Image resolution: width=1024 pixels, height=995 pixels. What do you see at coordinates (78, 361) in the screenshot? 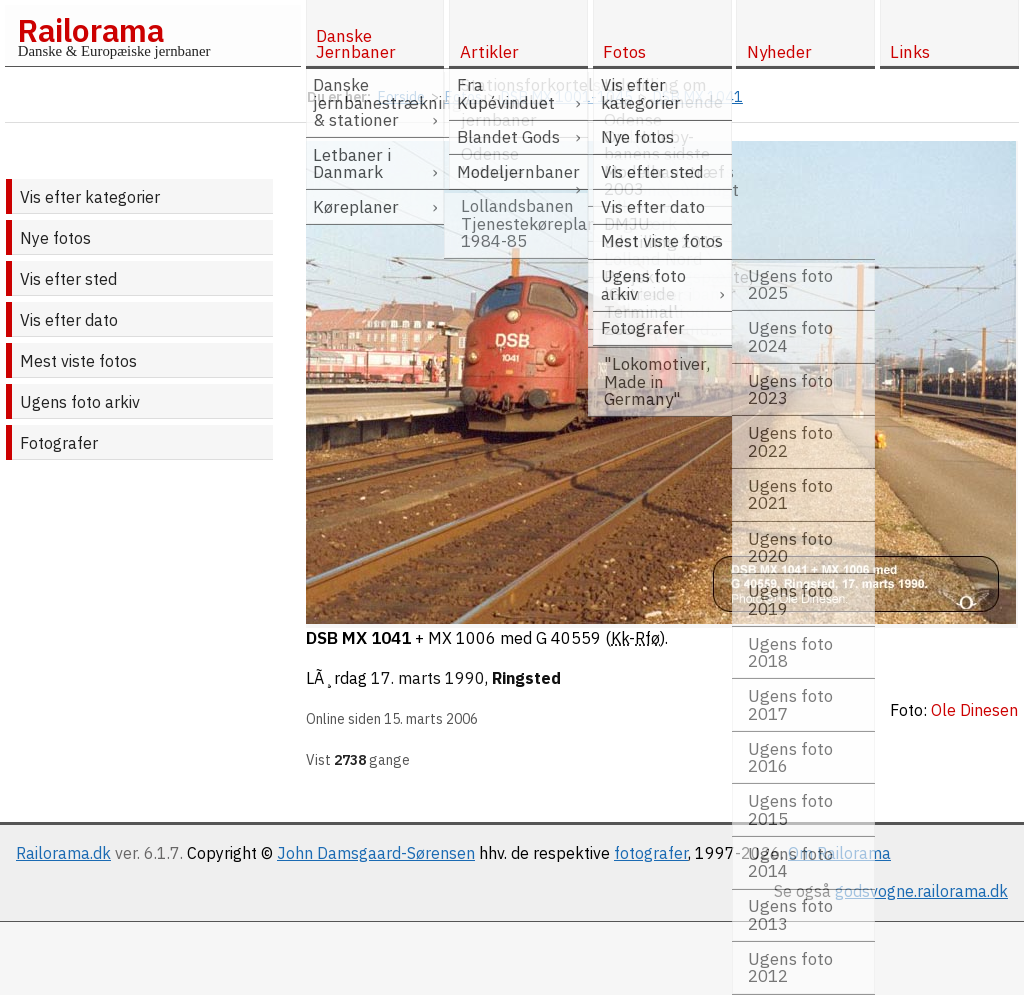
I see `Mest viste fotos` at bounding box center [78, 361].